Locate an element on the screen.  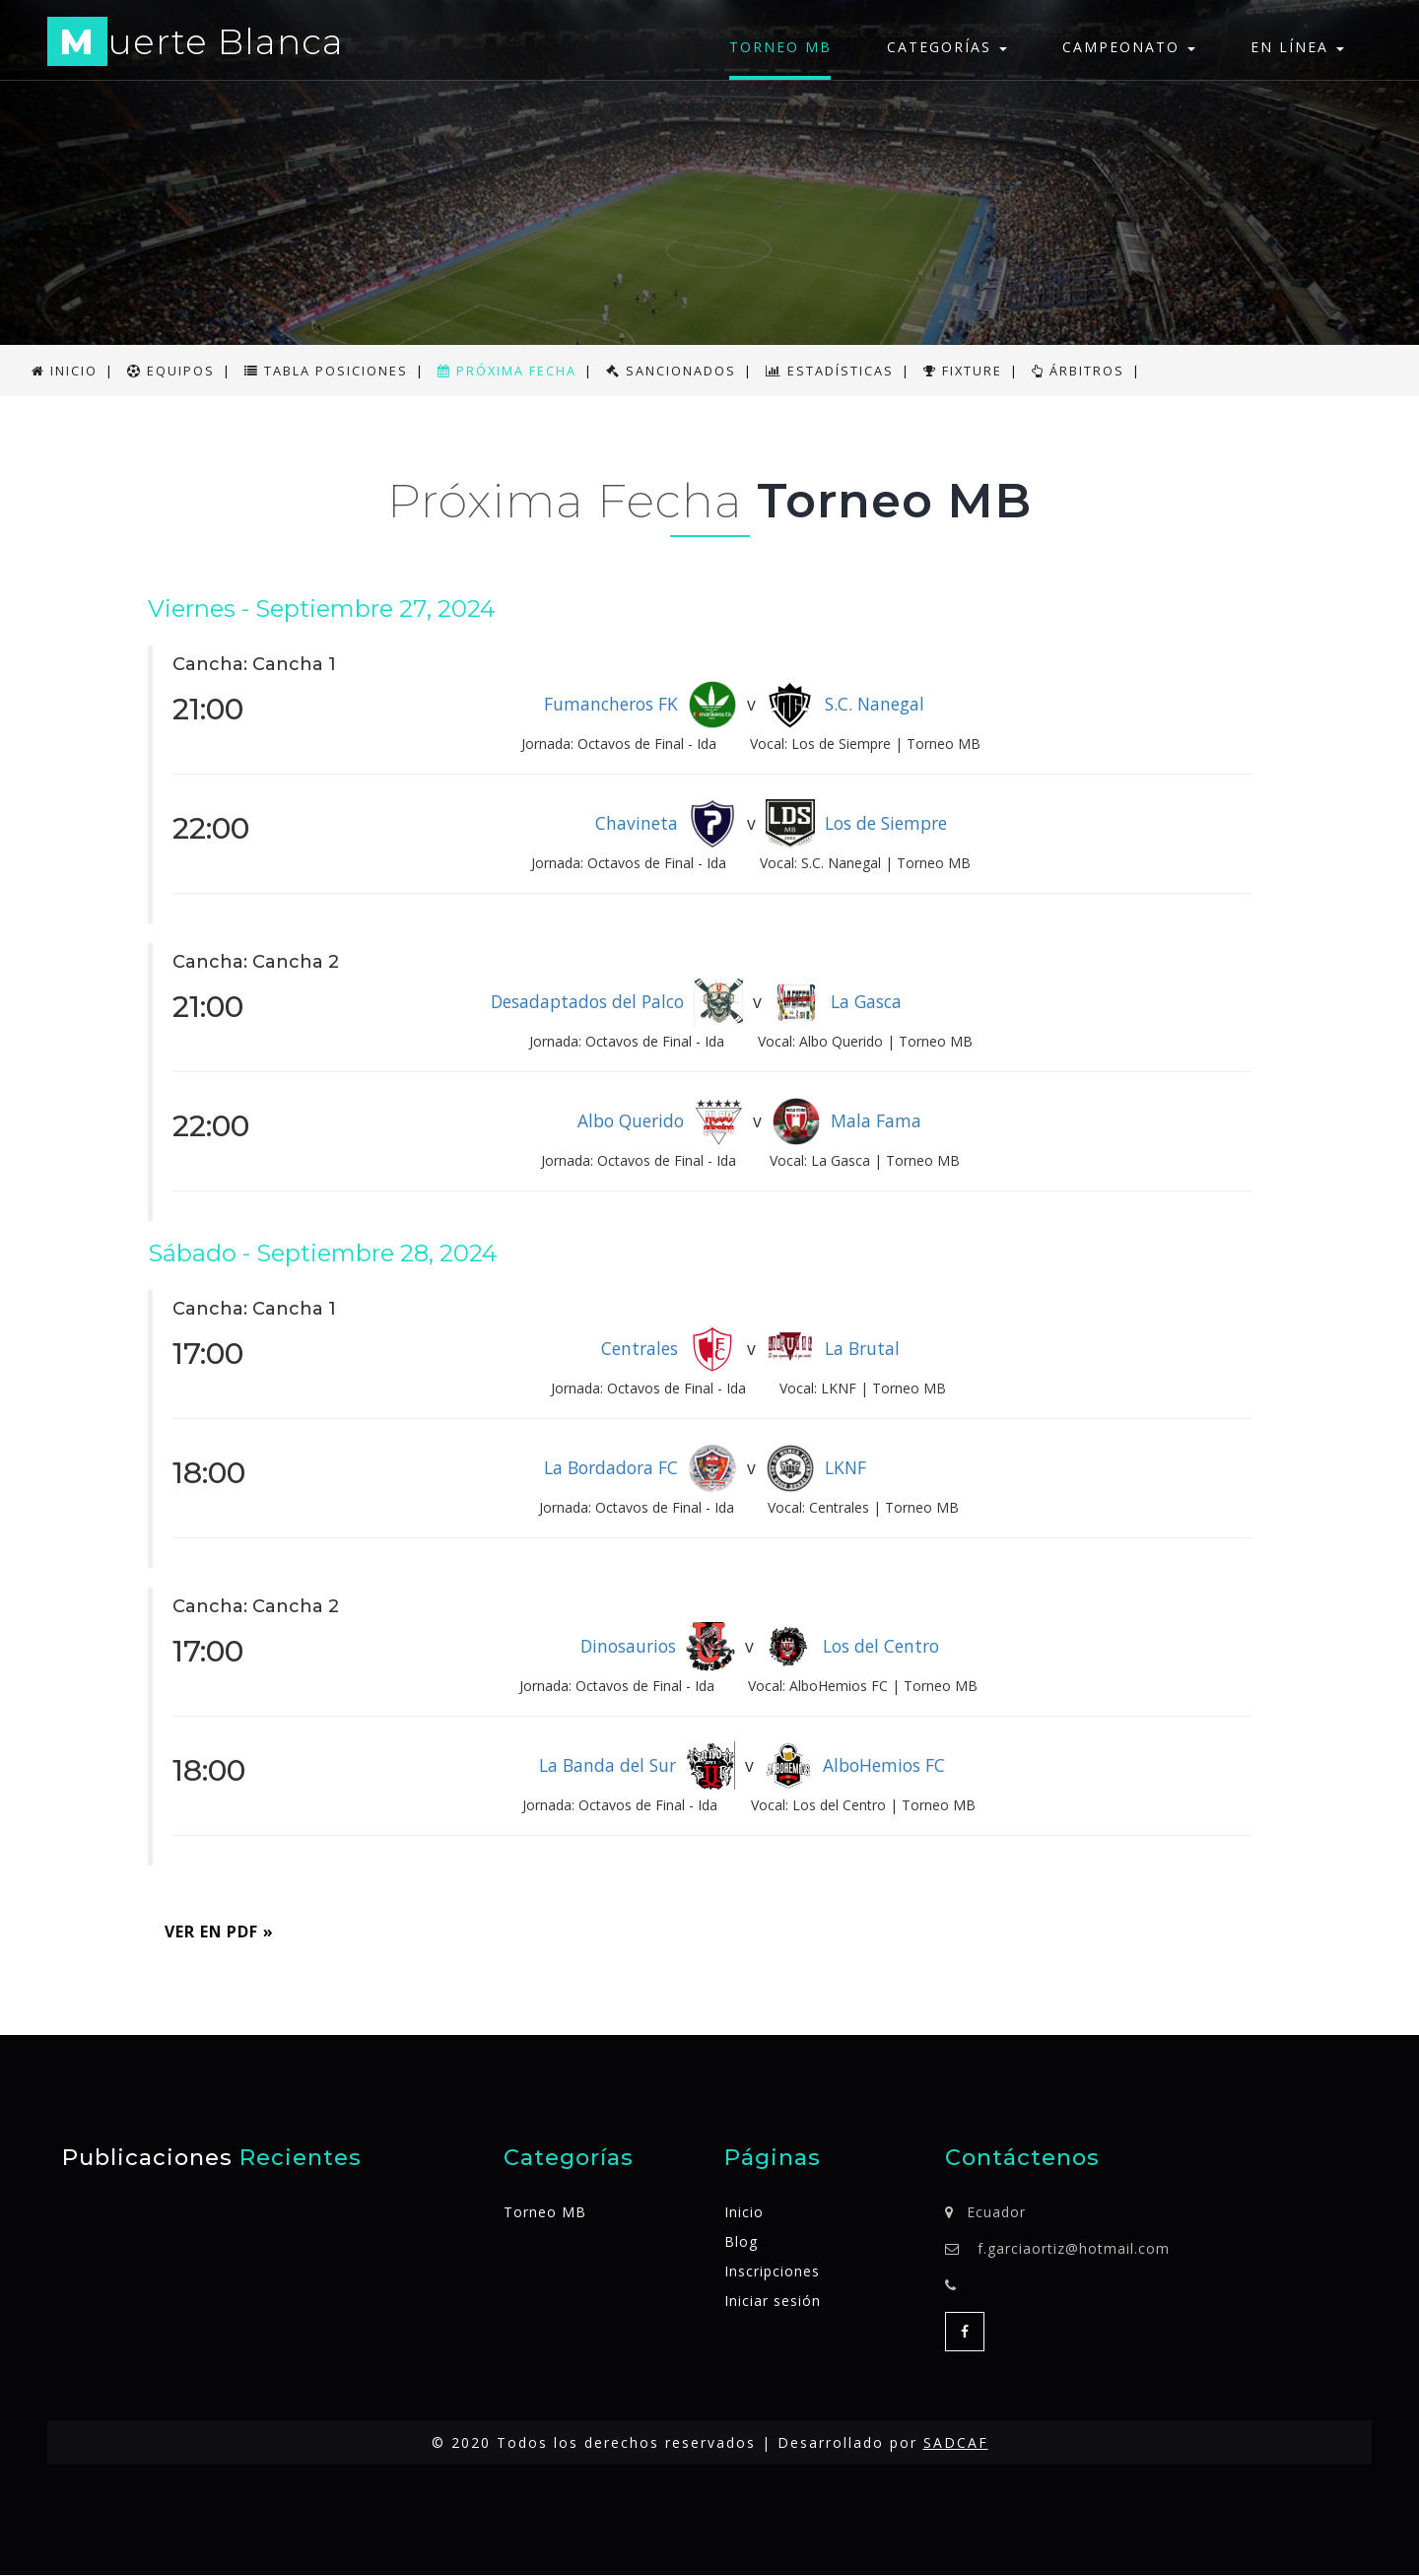
SADCAF is located at coordinates (955, 2443).